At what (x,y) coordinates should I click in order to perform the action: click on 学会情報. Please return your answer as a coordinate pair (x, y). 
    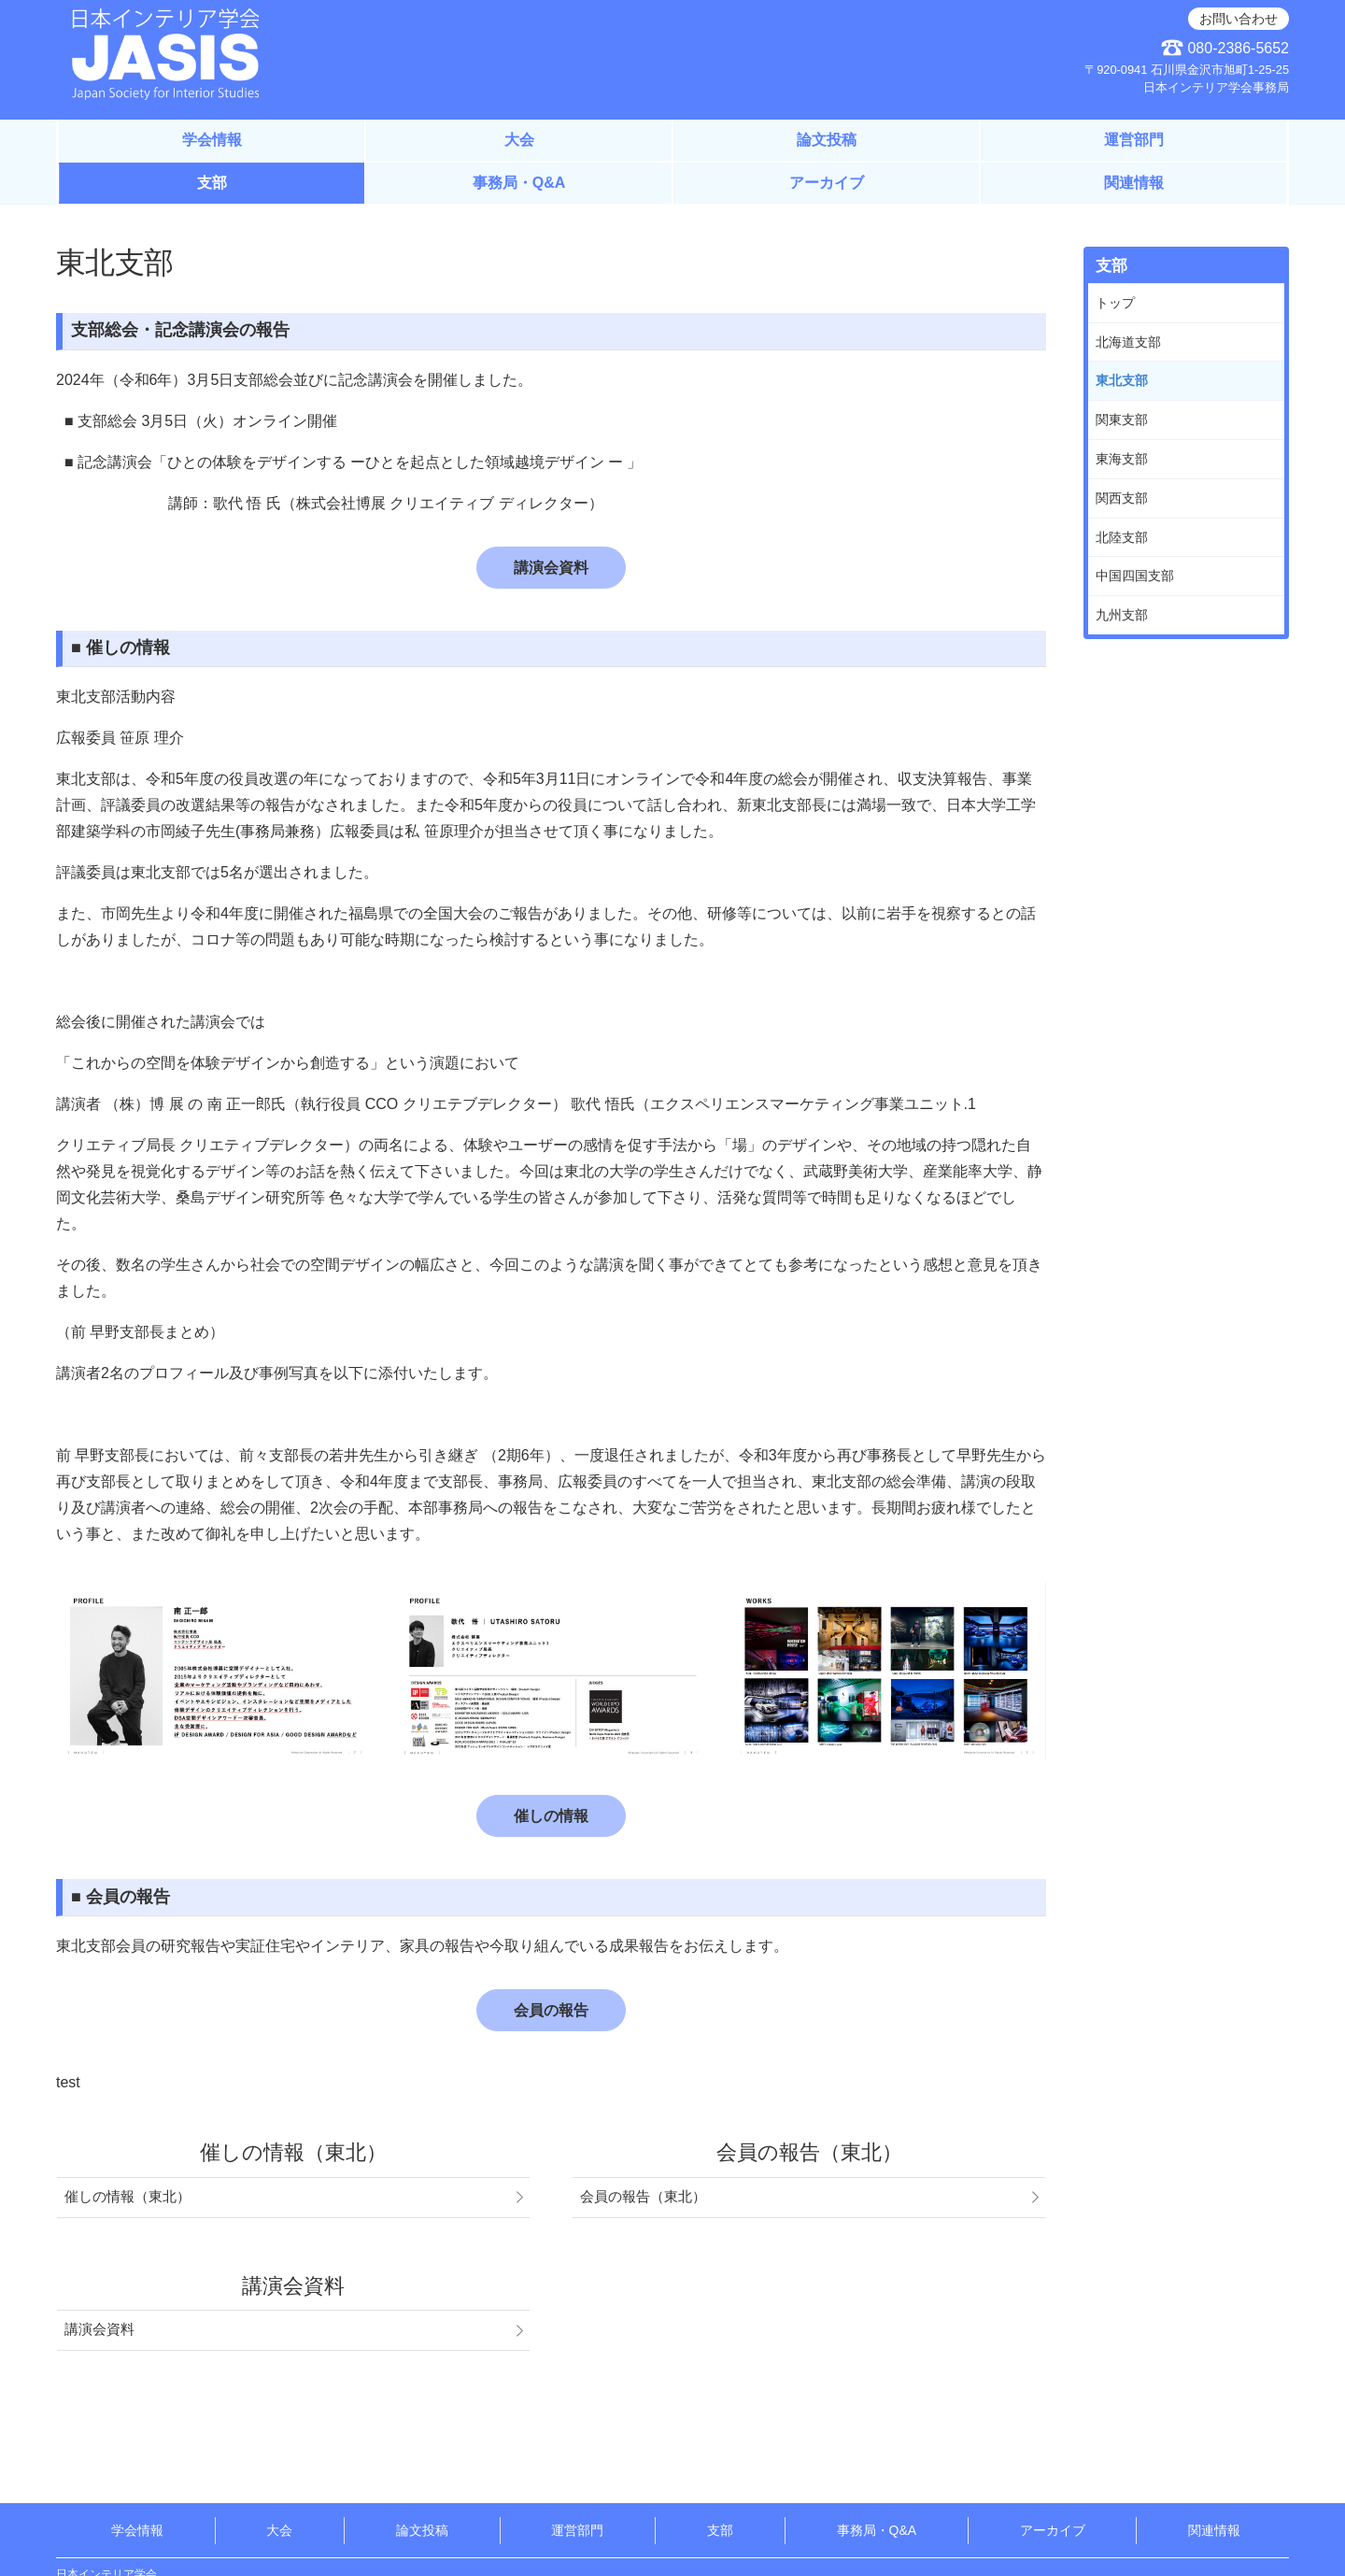
    Looking at the image, I should click on (212, 140).